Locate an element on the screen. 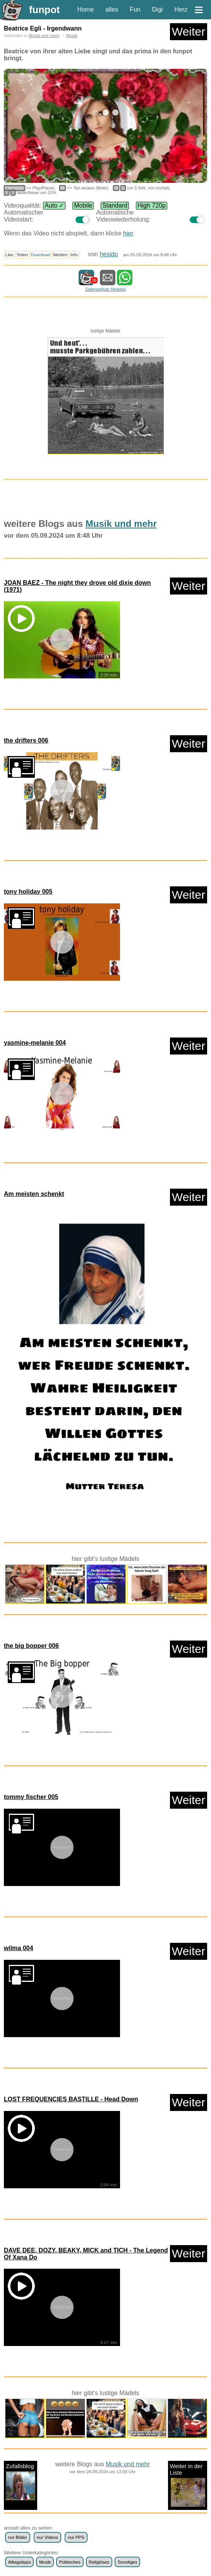  tommy fischer 005 is located at coordinates (31, 1797).